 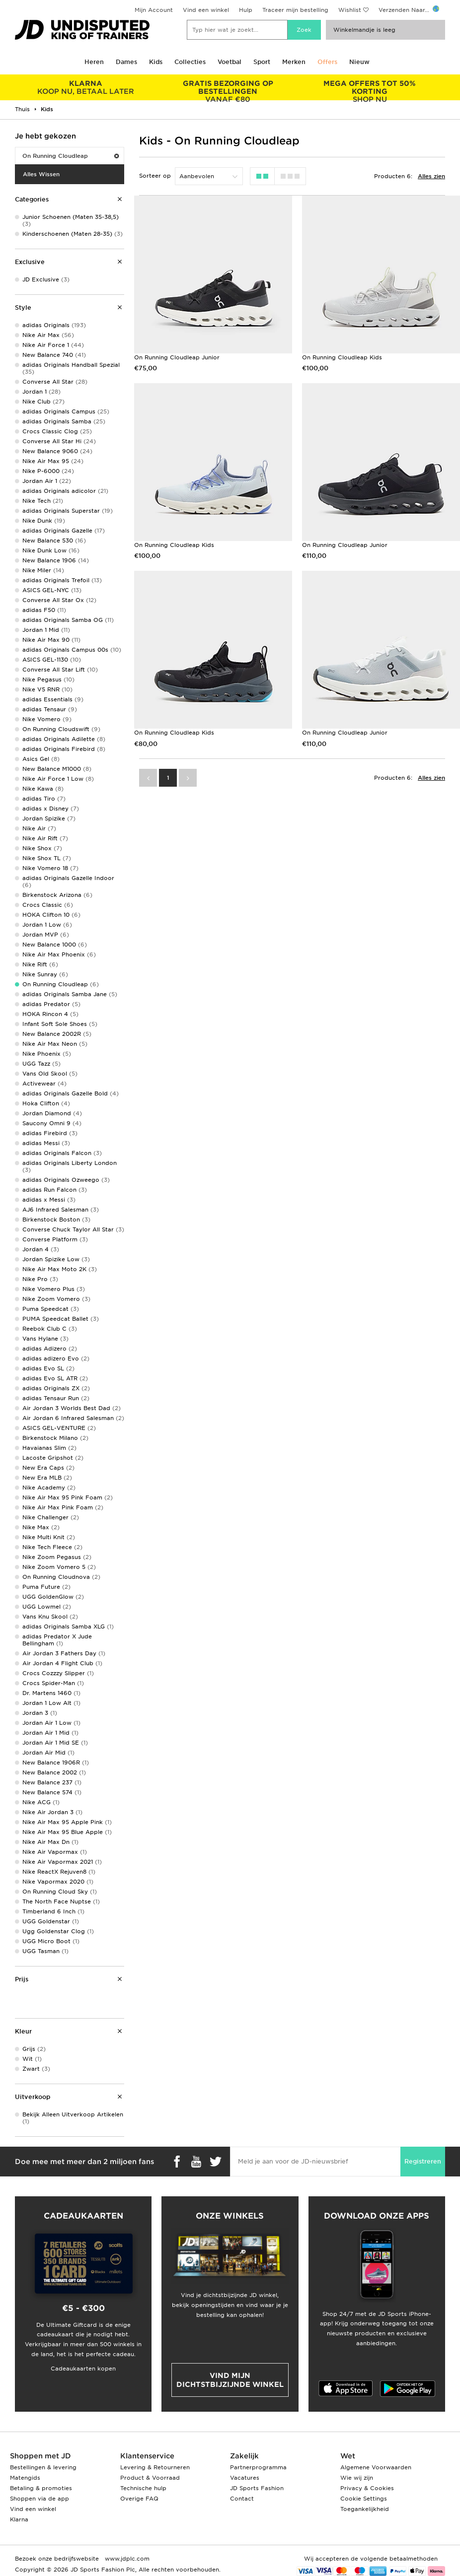 I want to click on Collecties, so click(x=190, y=62).